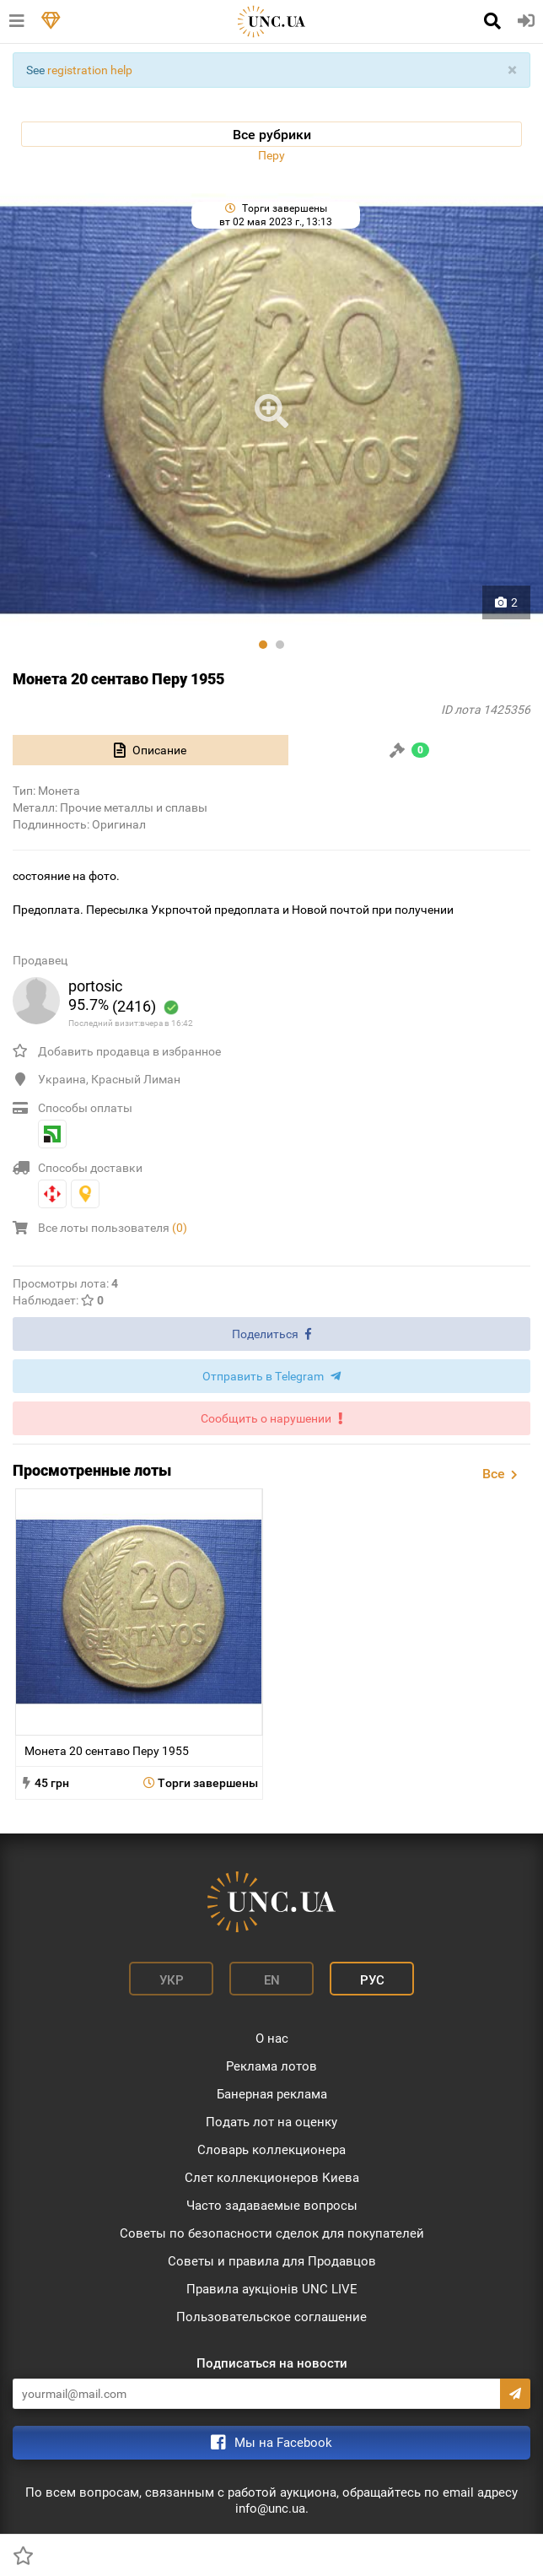 The image size is (543, 2576). What do you see at coordinates (150, 750) in the screenshot?
I see `[tab]` at bounding box center [150, 750].